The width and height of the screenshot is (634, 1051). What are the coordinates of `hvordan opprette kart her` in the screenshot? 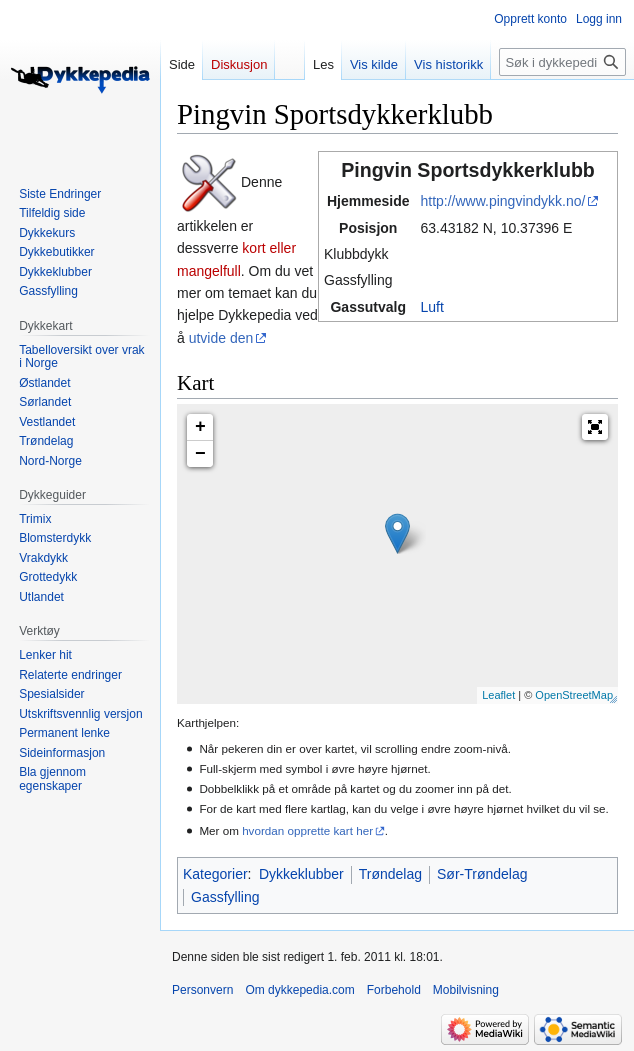 It's located at (307, 830).